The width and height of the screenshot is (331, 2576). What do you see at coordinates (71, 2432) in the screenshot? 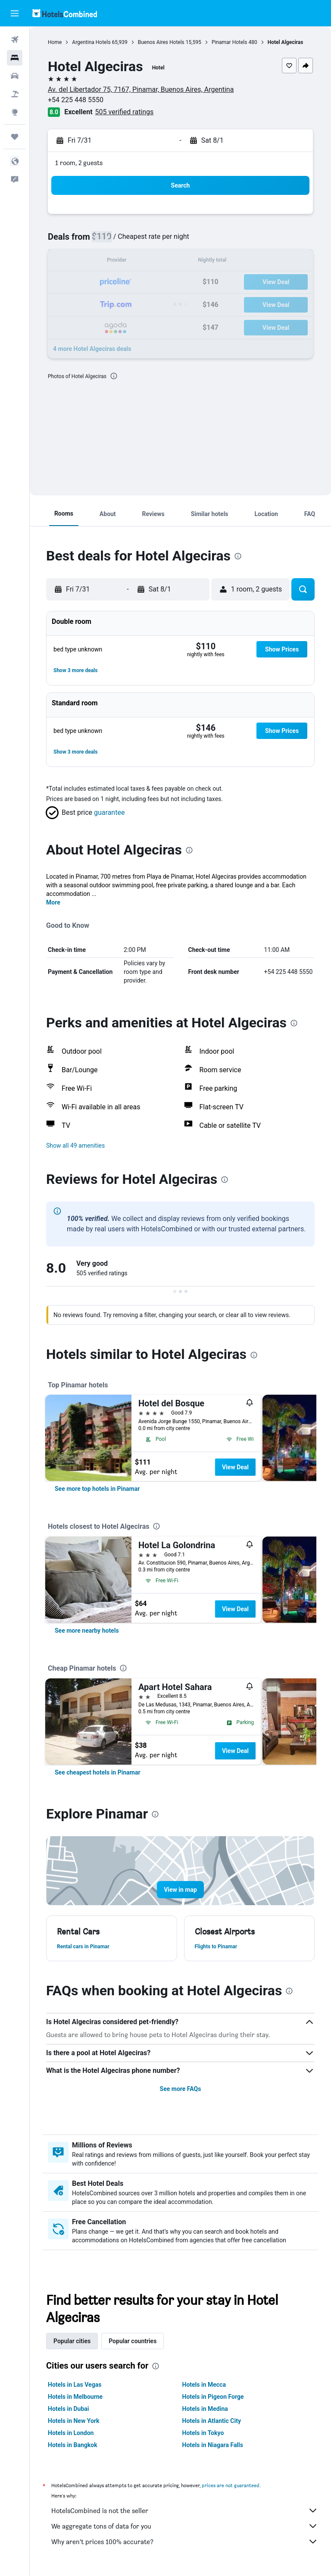
I see `Hotels in London` at bounding box center [71, 2432].